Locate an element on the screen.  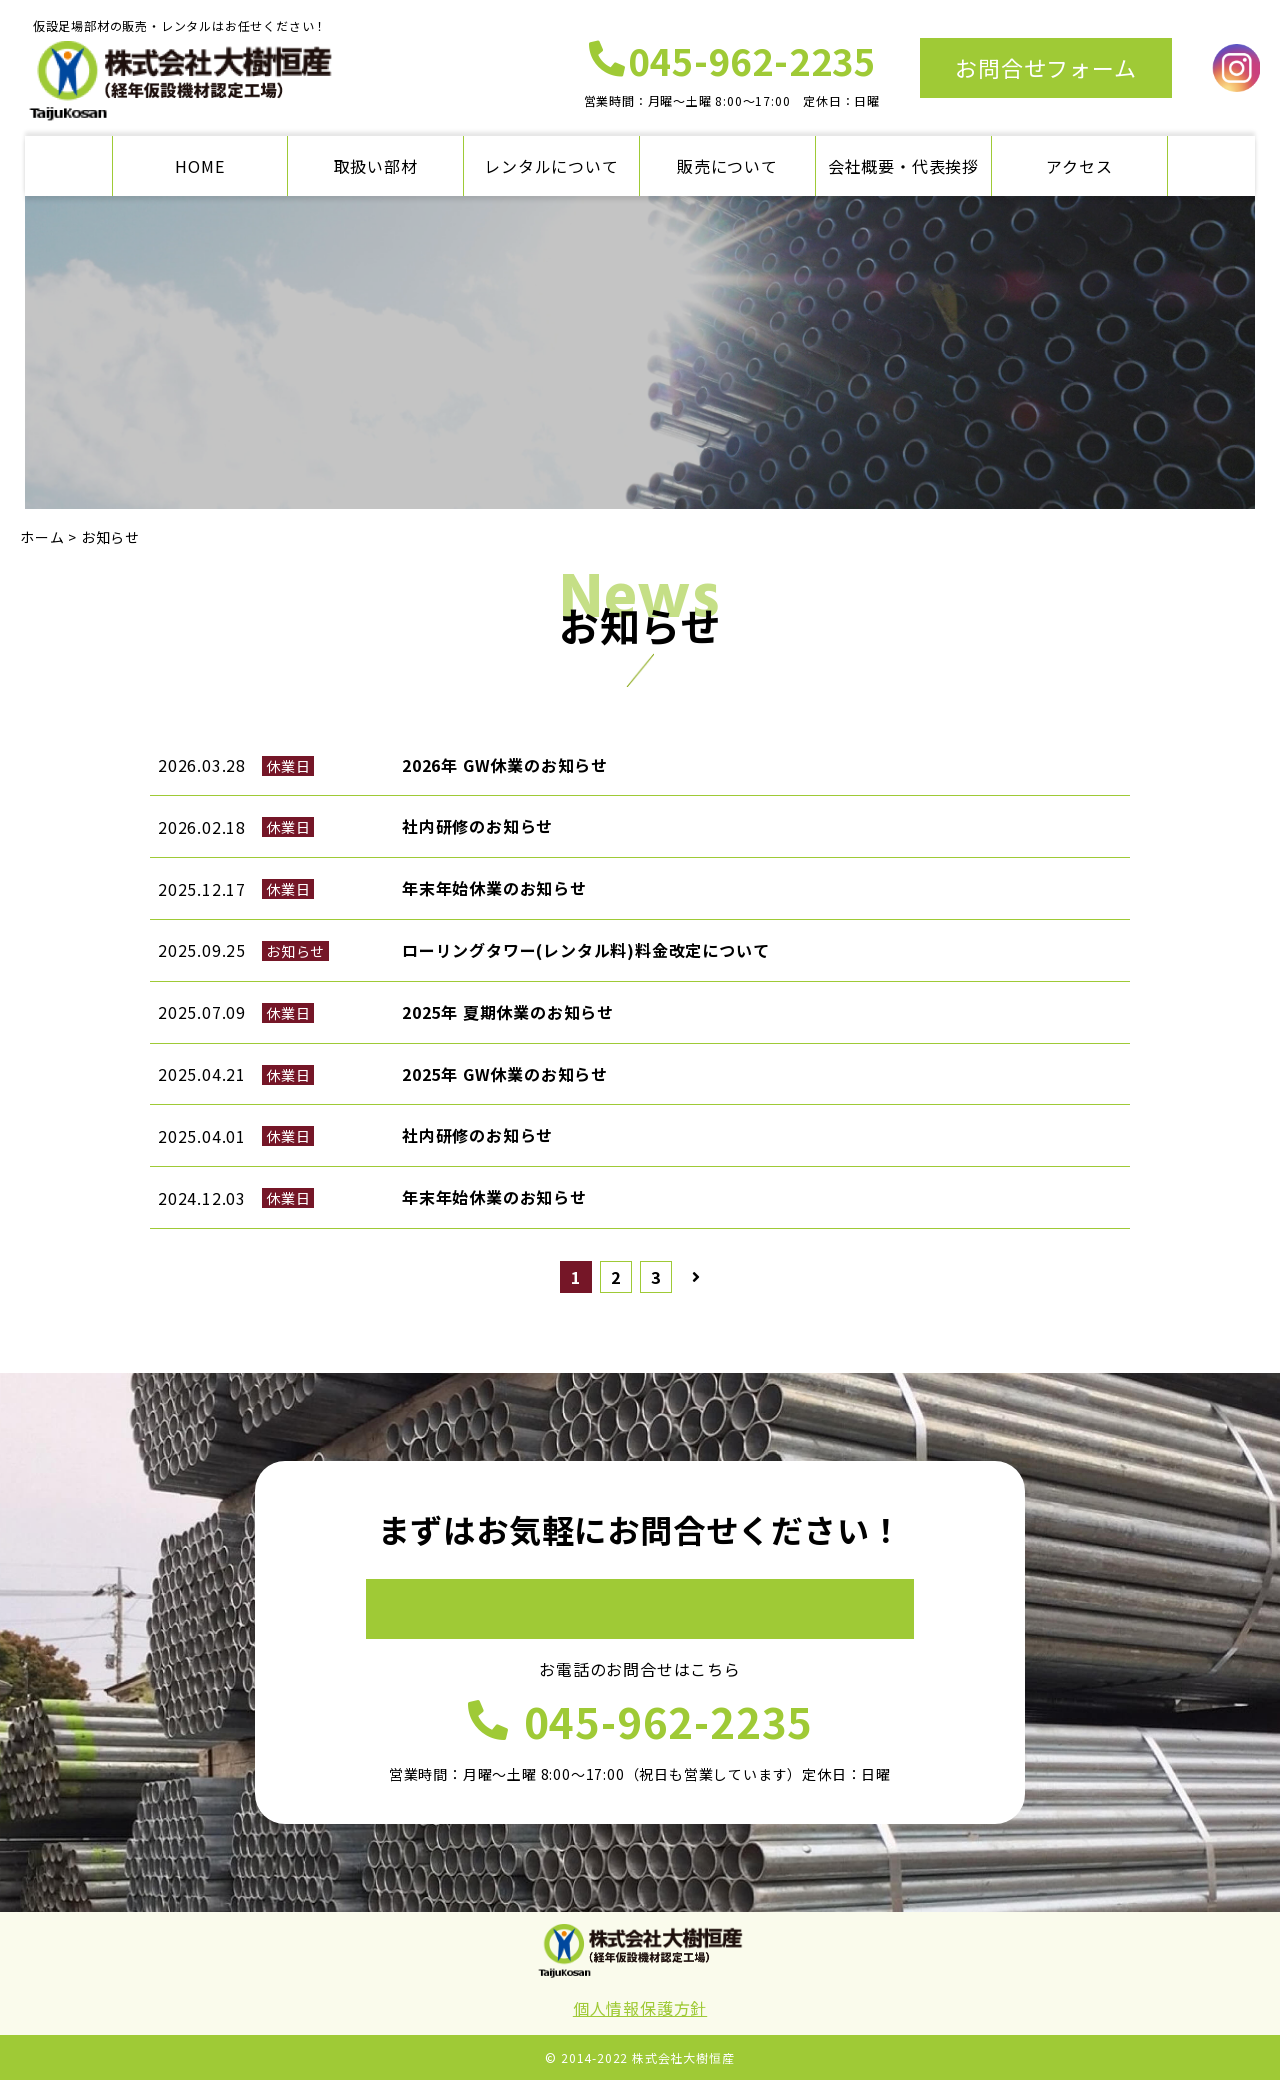
2026年 GW休業のお知らせ is located at coordinates (505, 765).